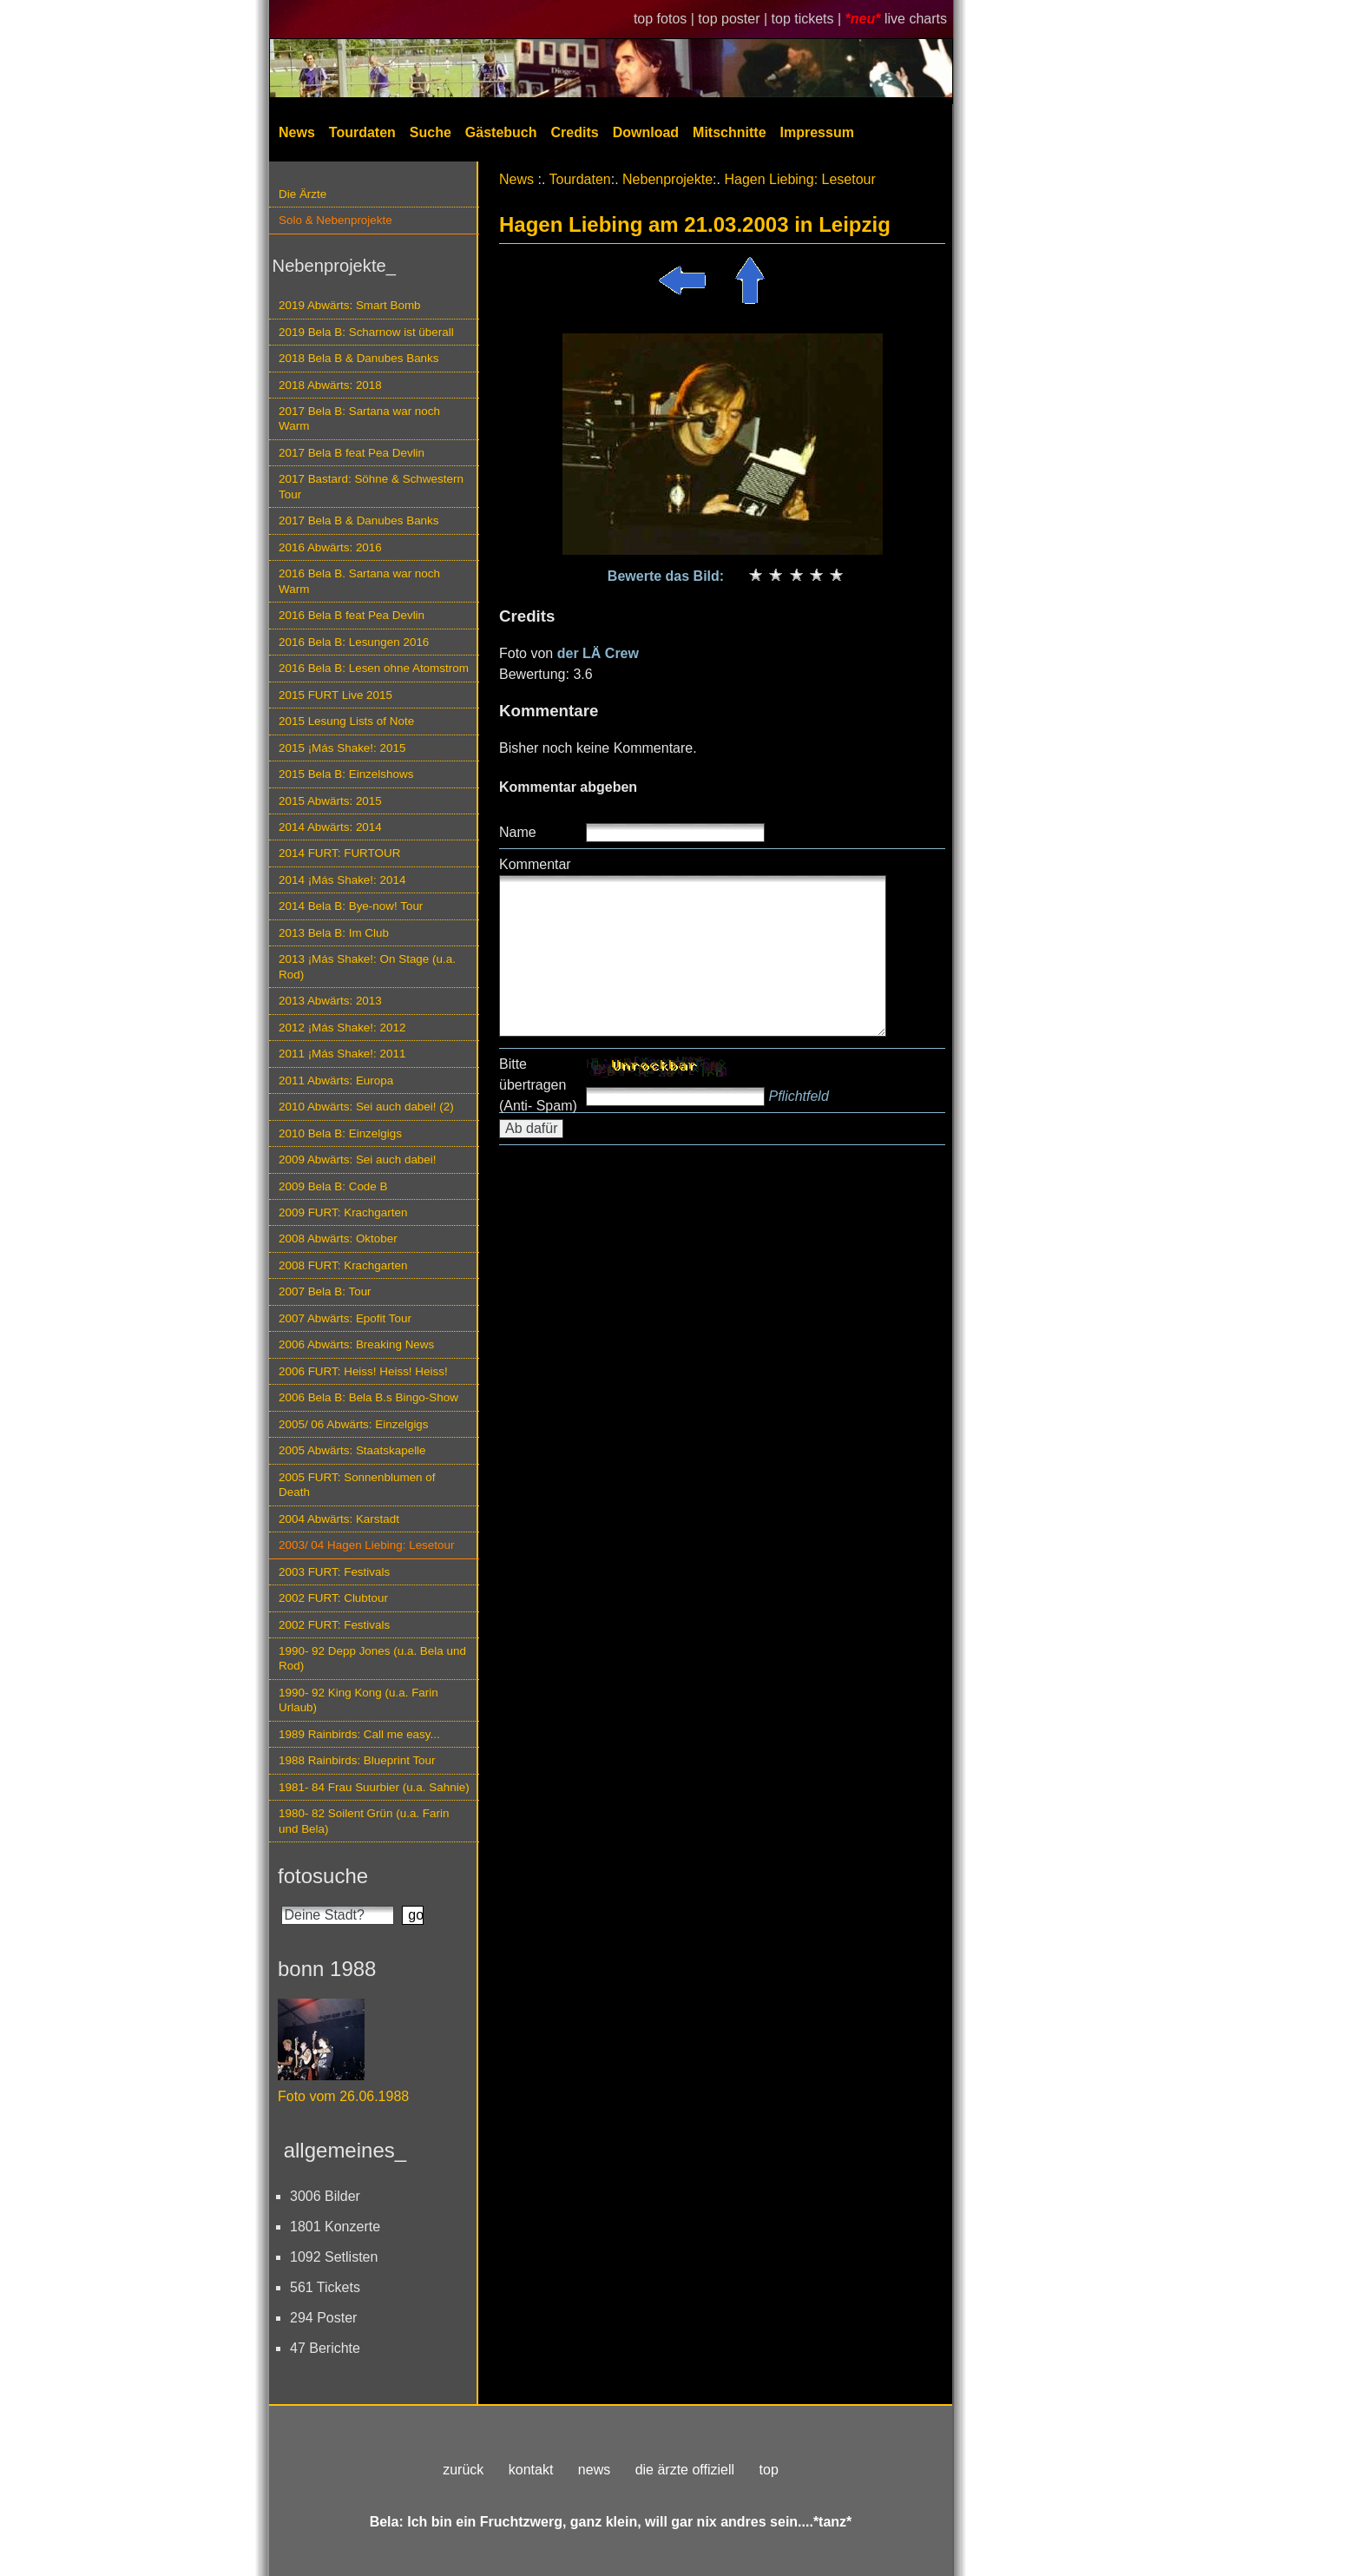 The image size is (1361, 2576). Describe the element at coordinates (356, 1344) in the screenshot. I see `2006 Abwärts: Breaking News` at that location.